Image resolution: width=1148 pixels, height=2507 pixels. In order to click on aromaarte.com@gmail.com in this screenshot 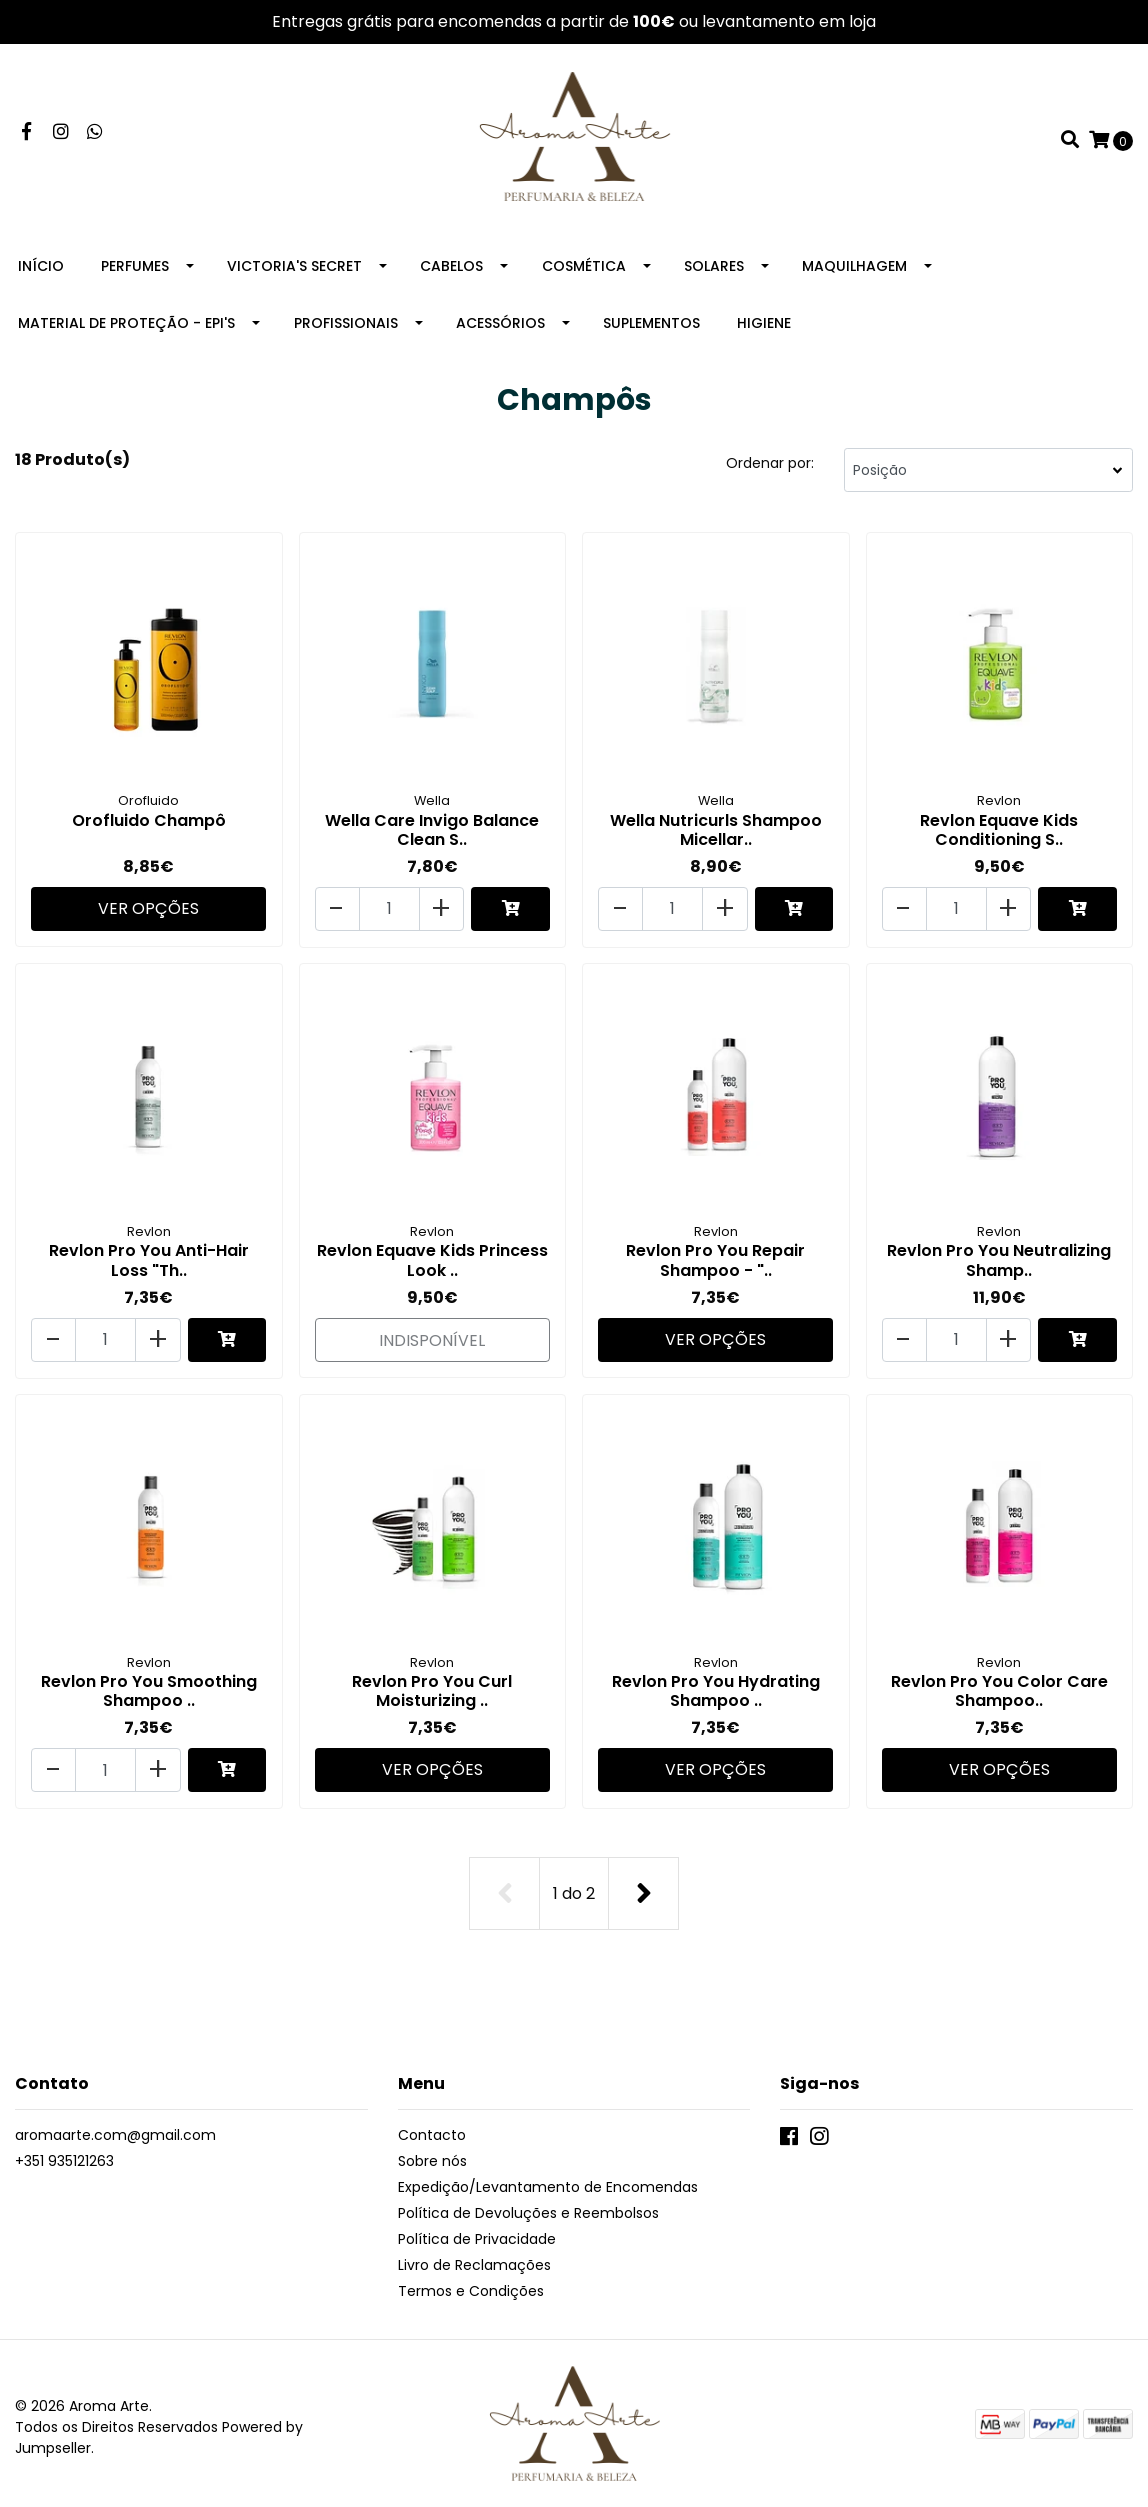, I will do `click(115, 2127)`.